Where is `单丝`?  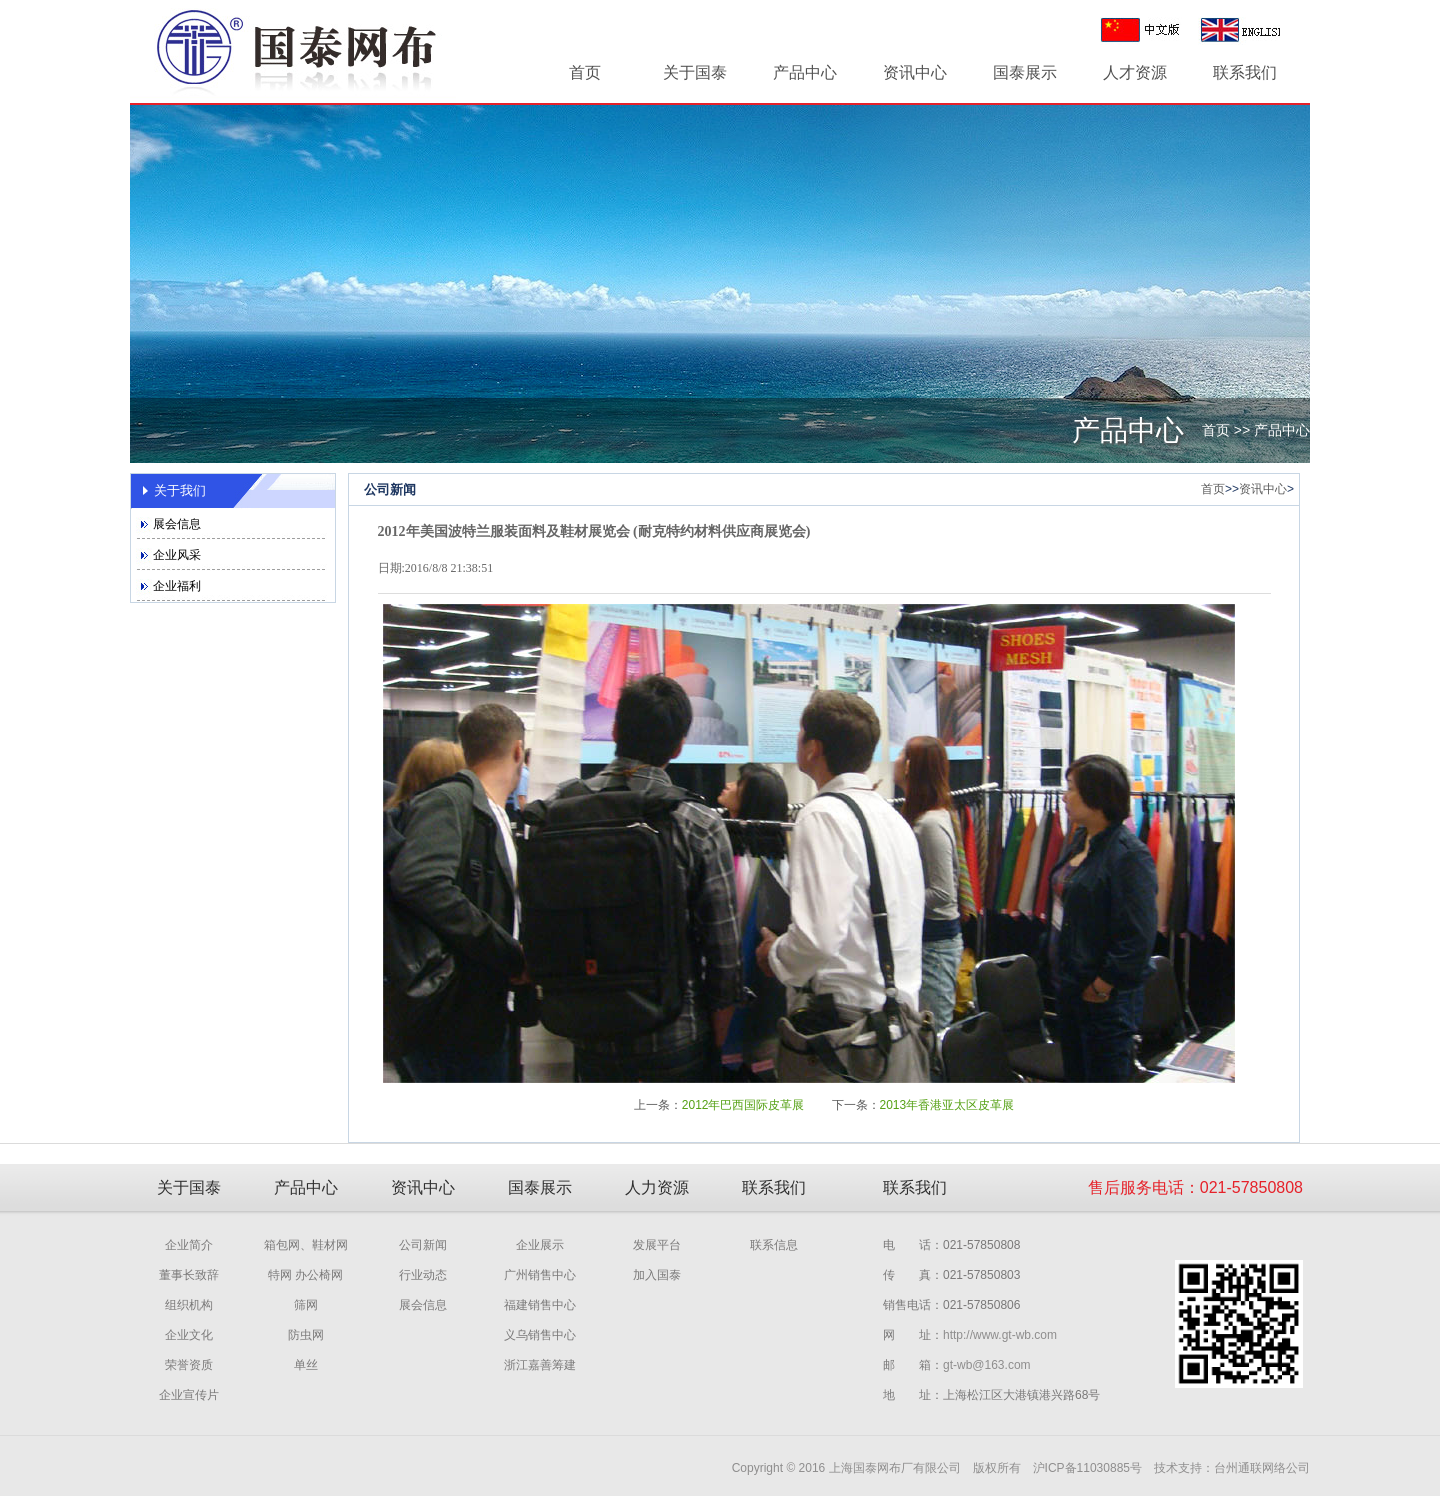
单丝 is located at coordinates (306, 1365).